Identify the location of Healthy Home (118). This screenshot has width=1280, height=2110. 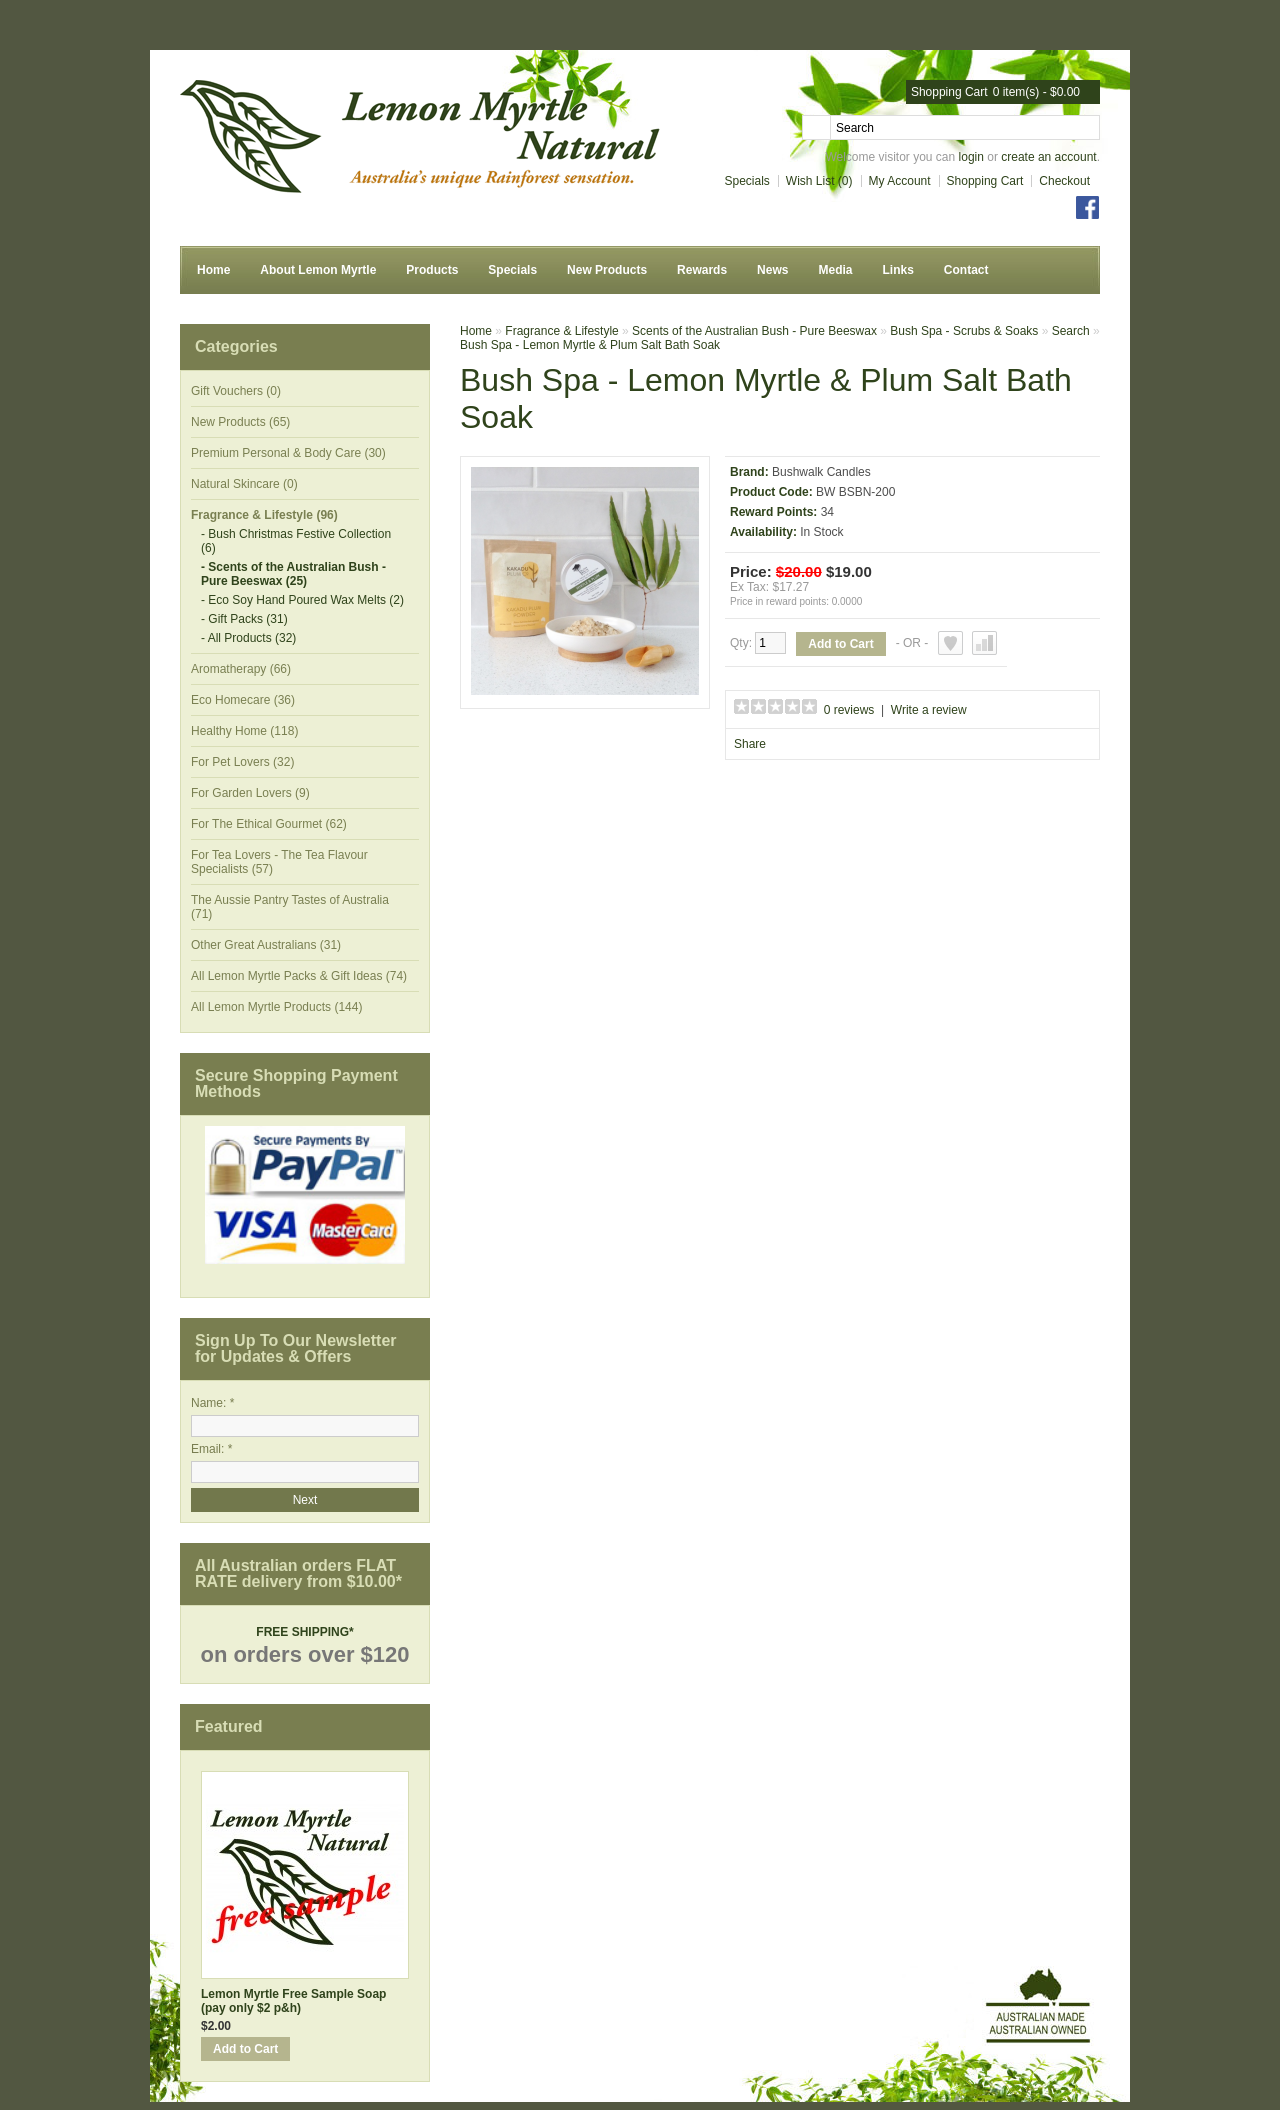
(244, 731).